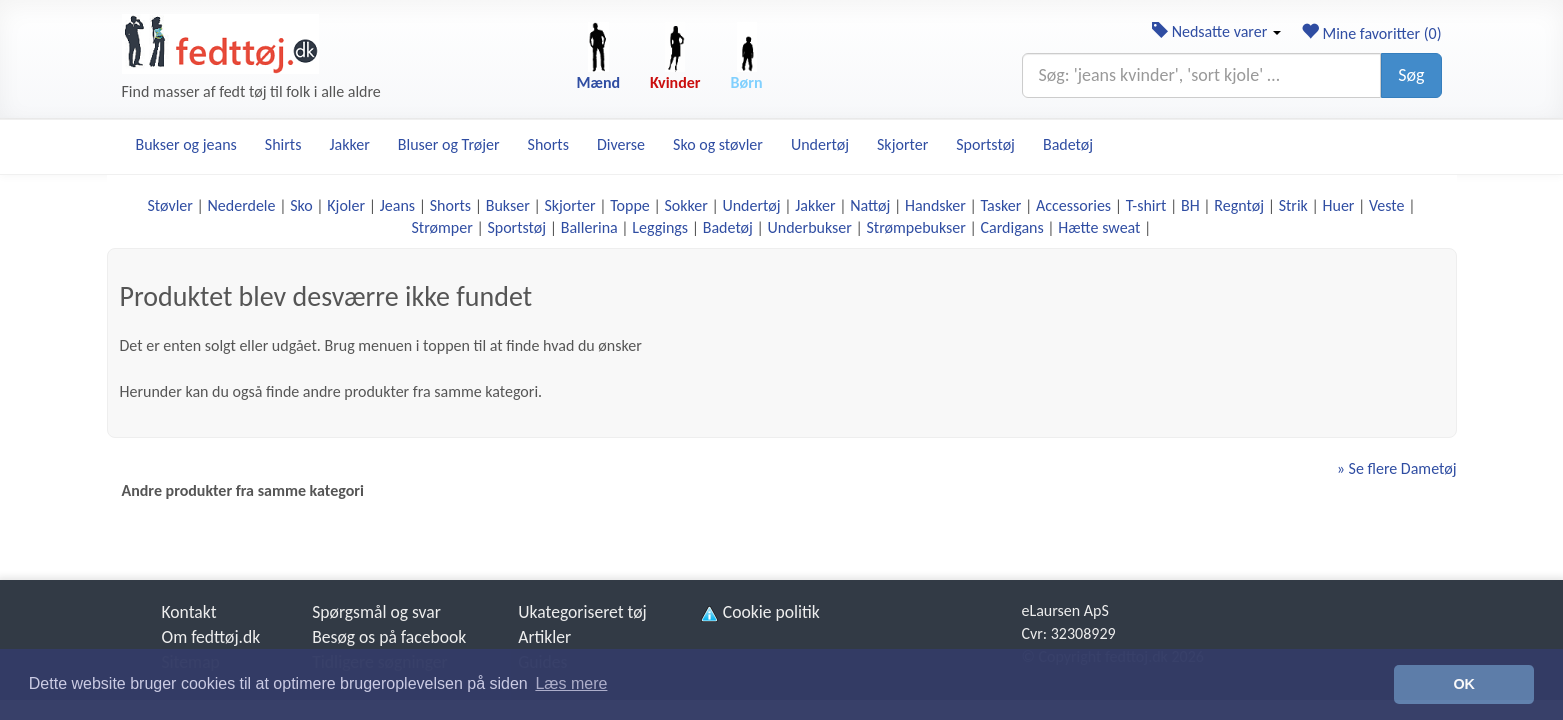  What do you see at coordinates (1371, 33) in the screenshot?
I see `Mine favoritter ()` at bounding box center [1371, 33].